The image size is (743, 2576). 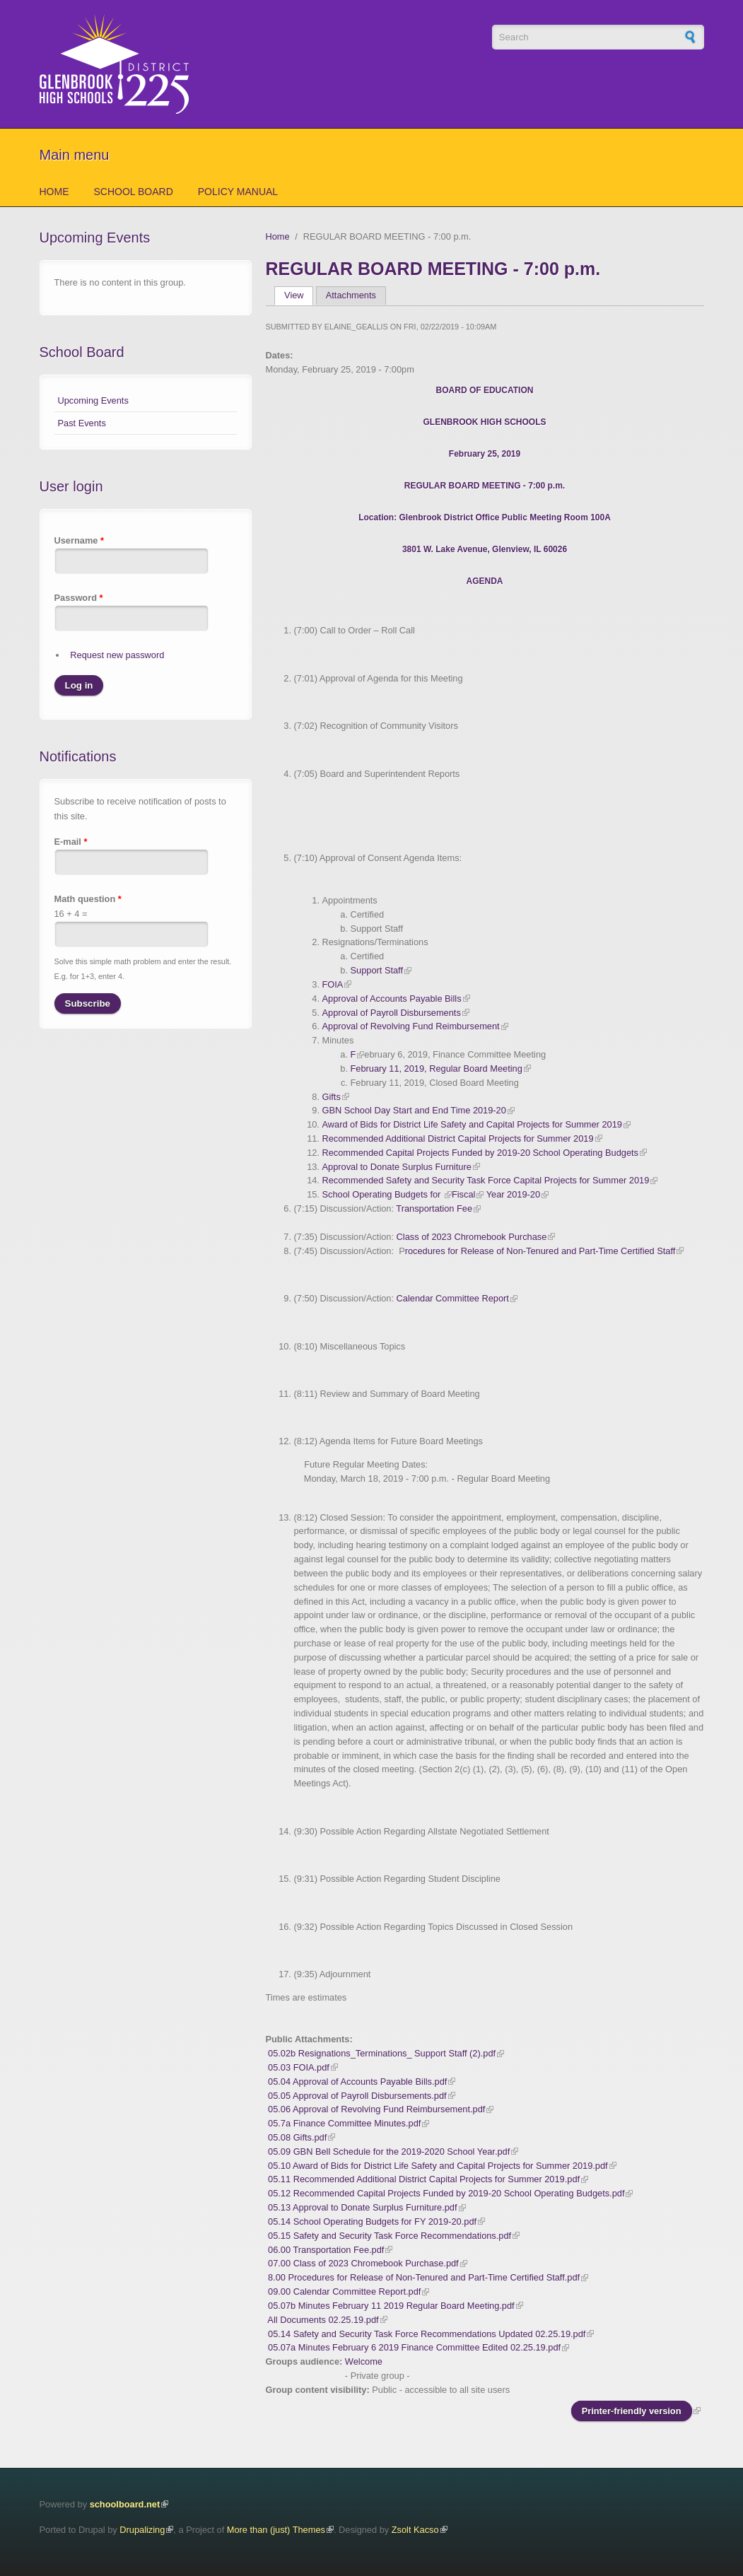 I want to click on 05.03 FOIA.pdf, so click(x=298, y=2067).